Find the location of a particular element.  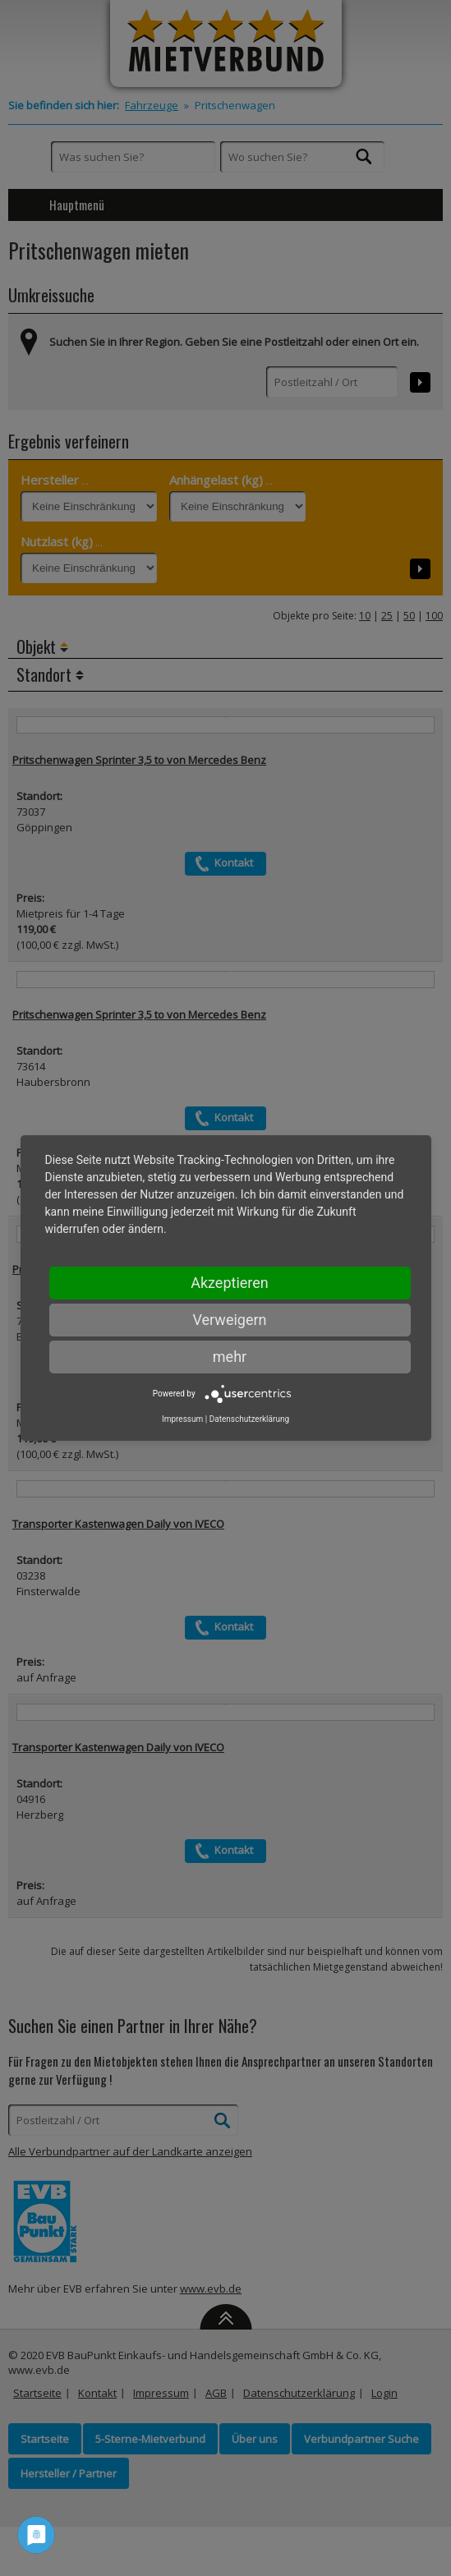

mehr is located at coordinates (229, 1356).